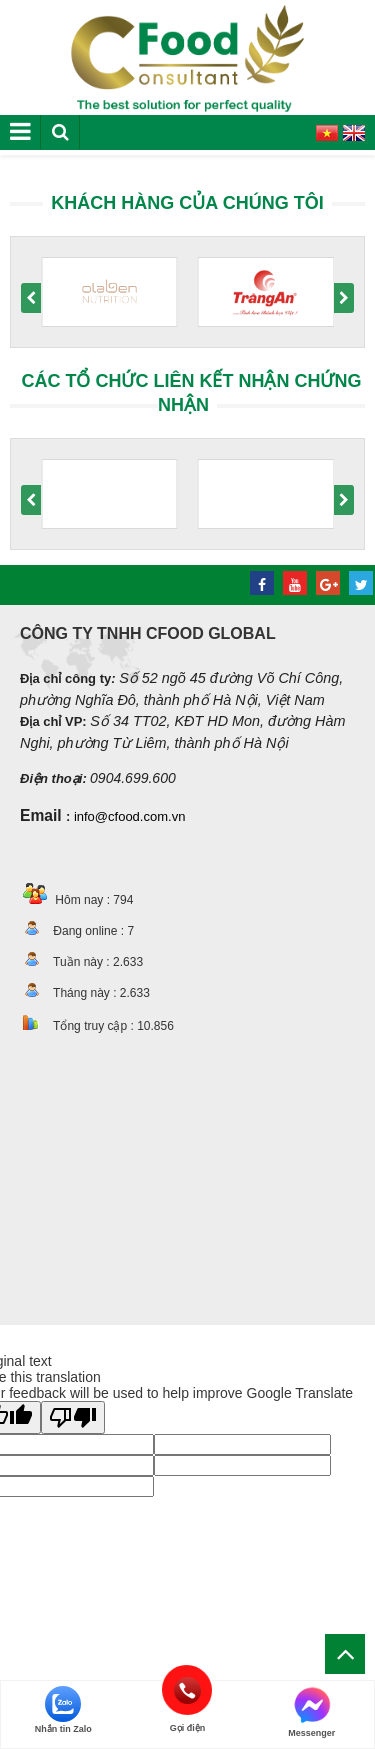  Describe the element at coordinates (129, 816) in the screenshot. I see `info@cfood.com.vn` at that location.